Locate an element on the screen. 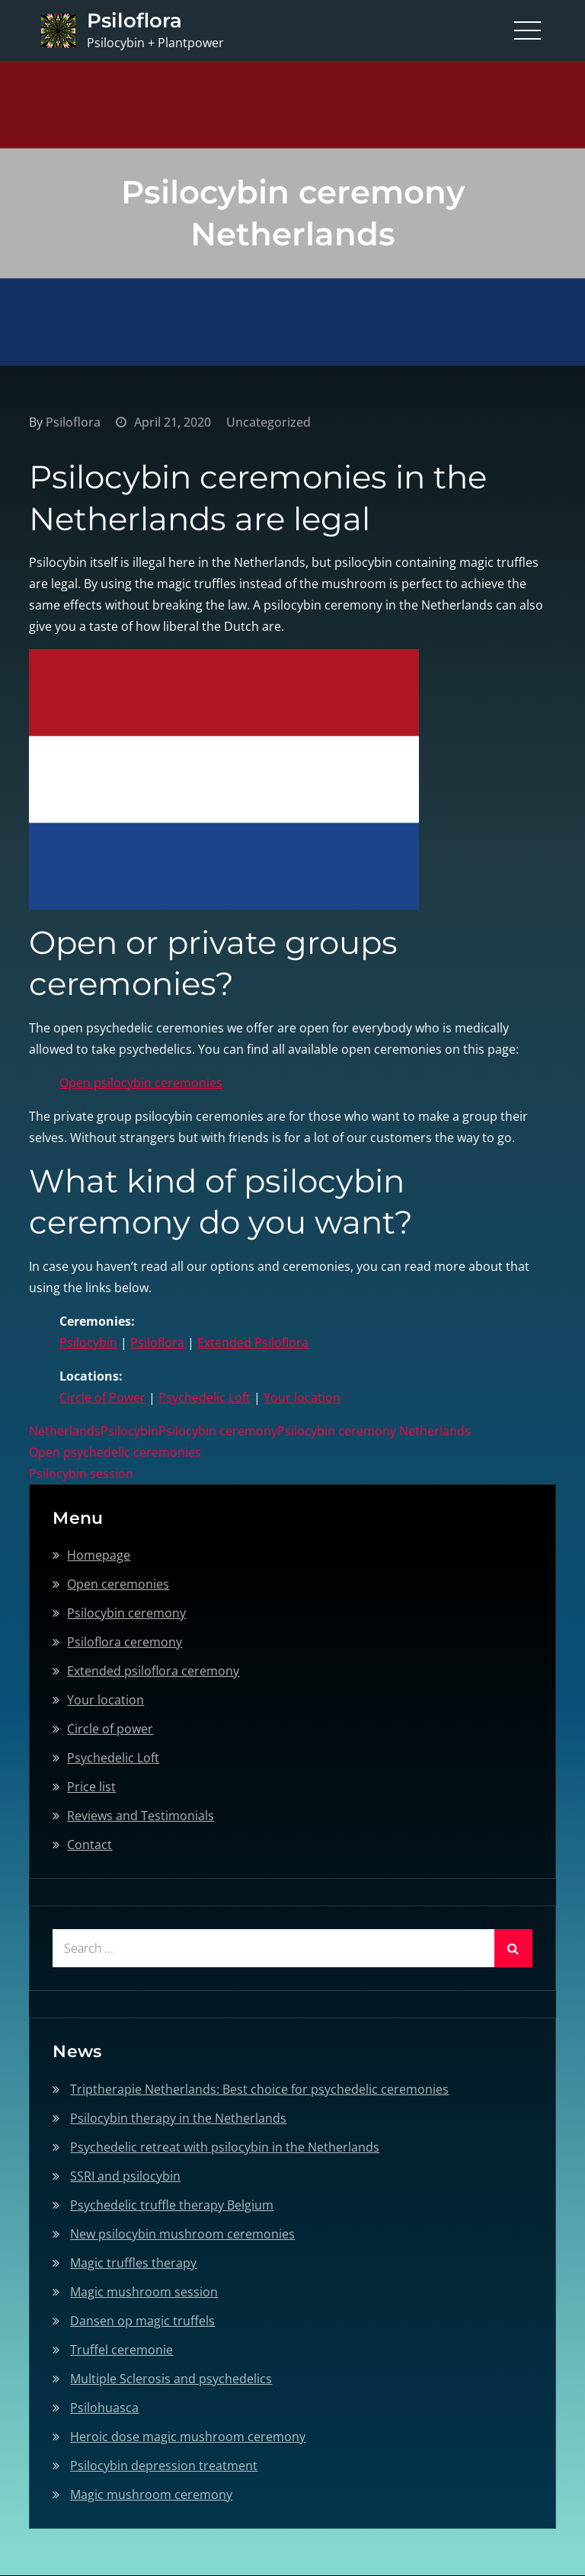 The image size is (585, 2576). Circle of Power is located at coordinates (102, 1397).